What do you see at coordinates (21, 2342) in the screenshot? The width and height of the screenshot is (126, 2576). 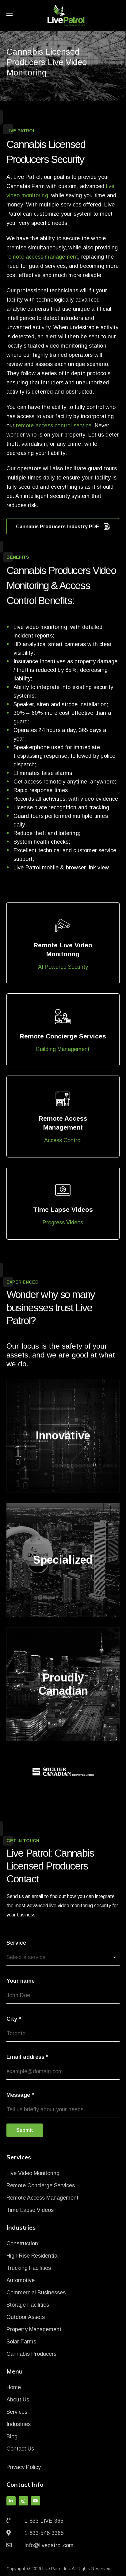 I see `Solar Farms` at bounding box center [21, 2342].